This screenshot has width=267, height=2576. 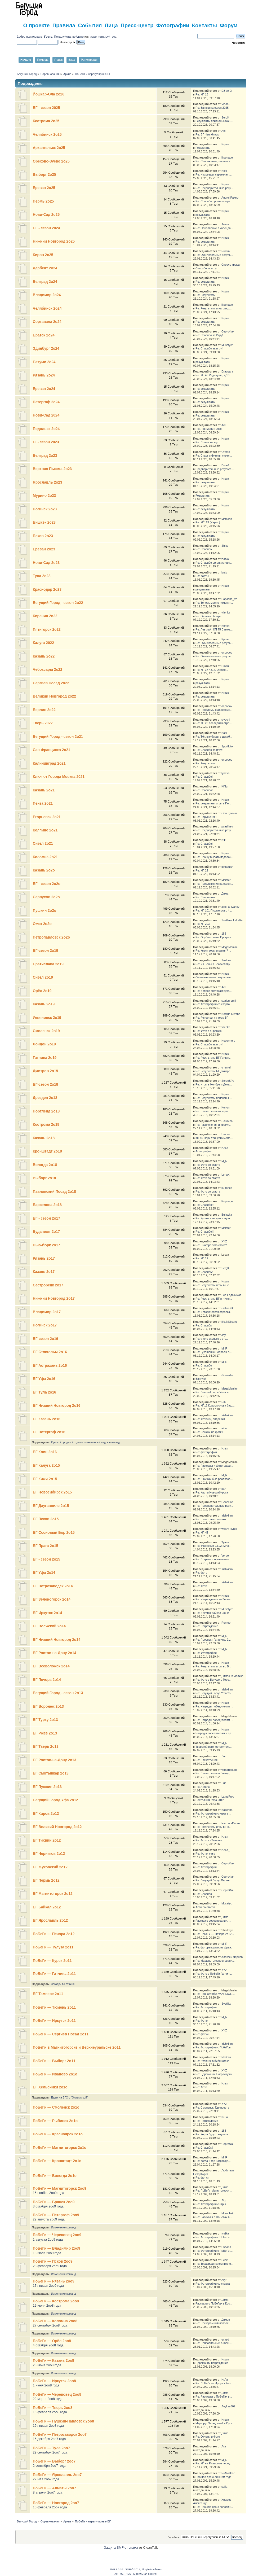 I want to click on ПоБеГи — Пушкин-Павловск 2оо8, so click(x=63, y=2421).